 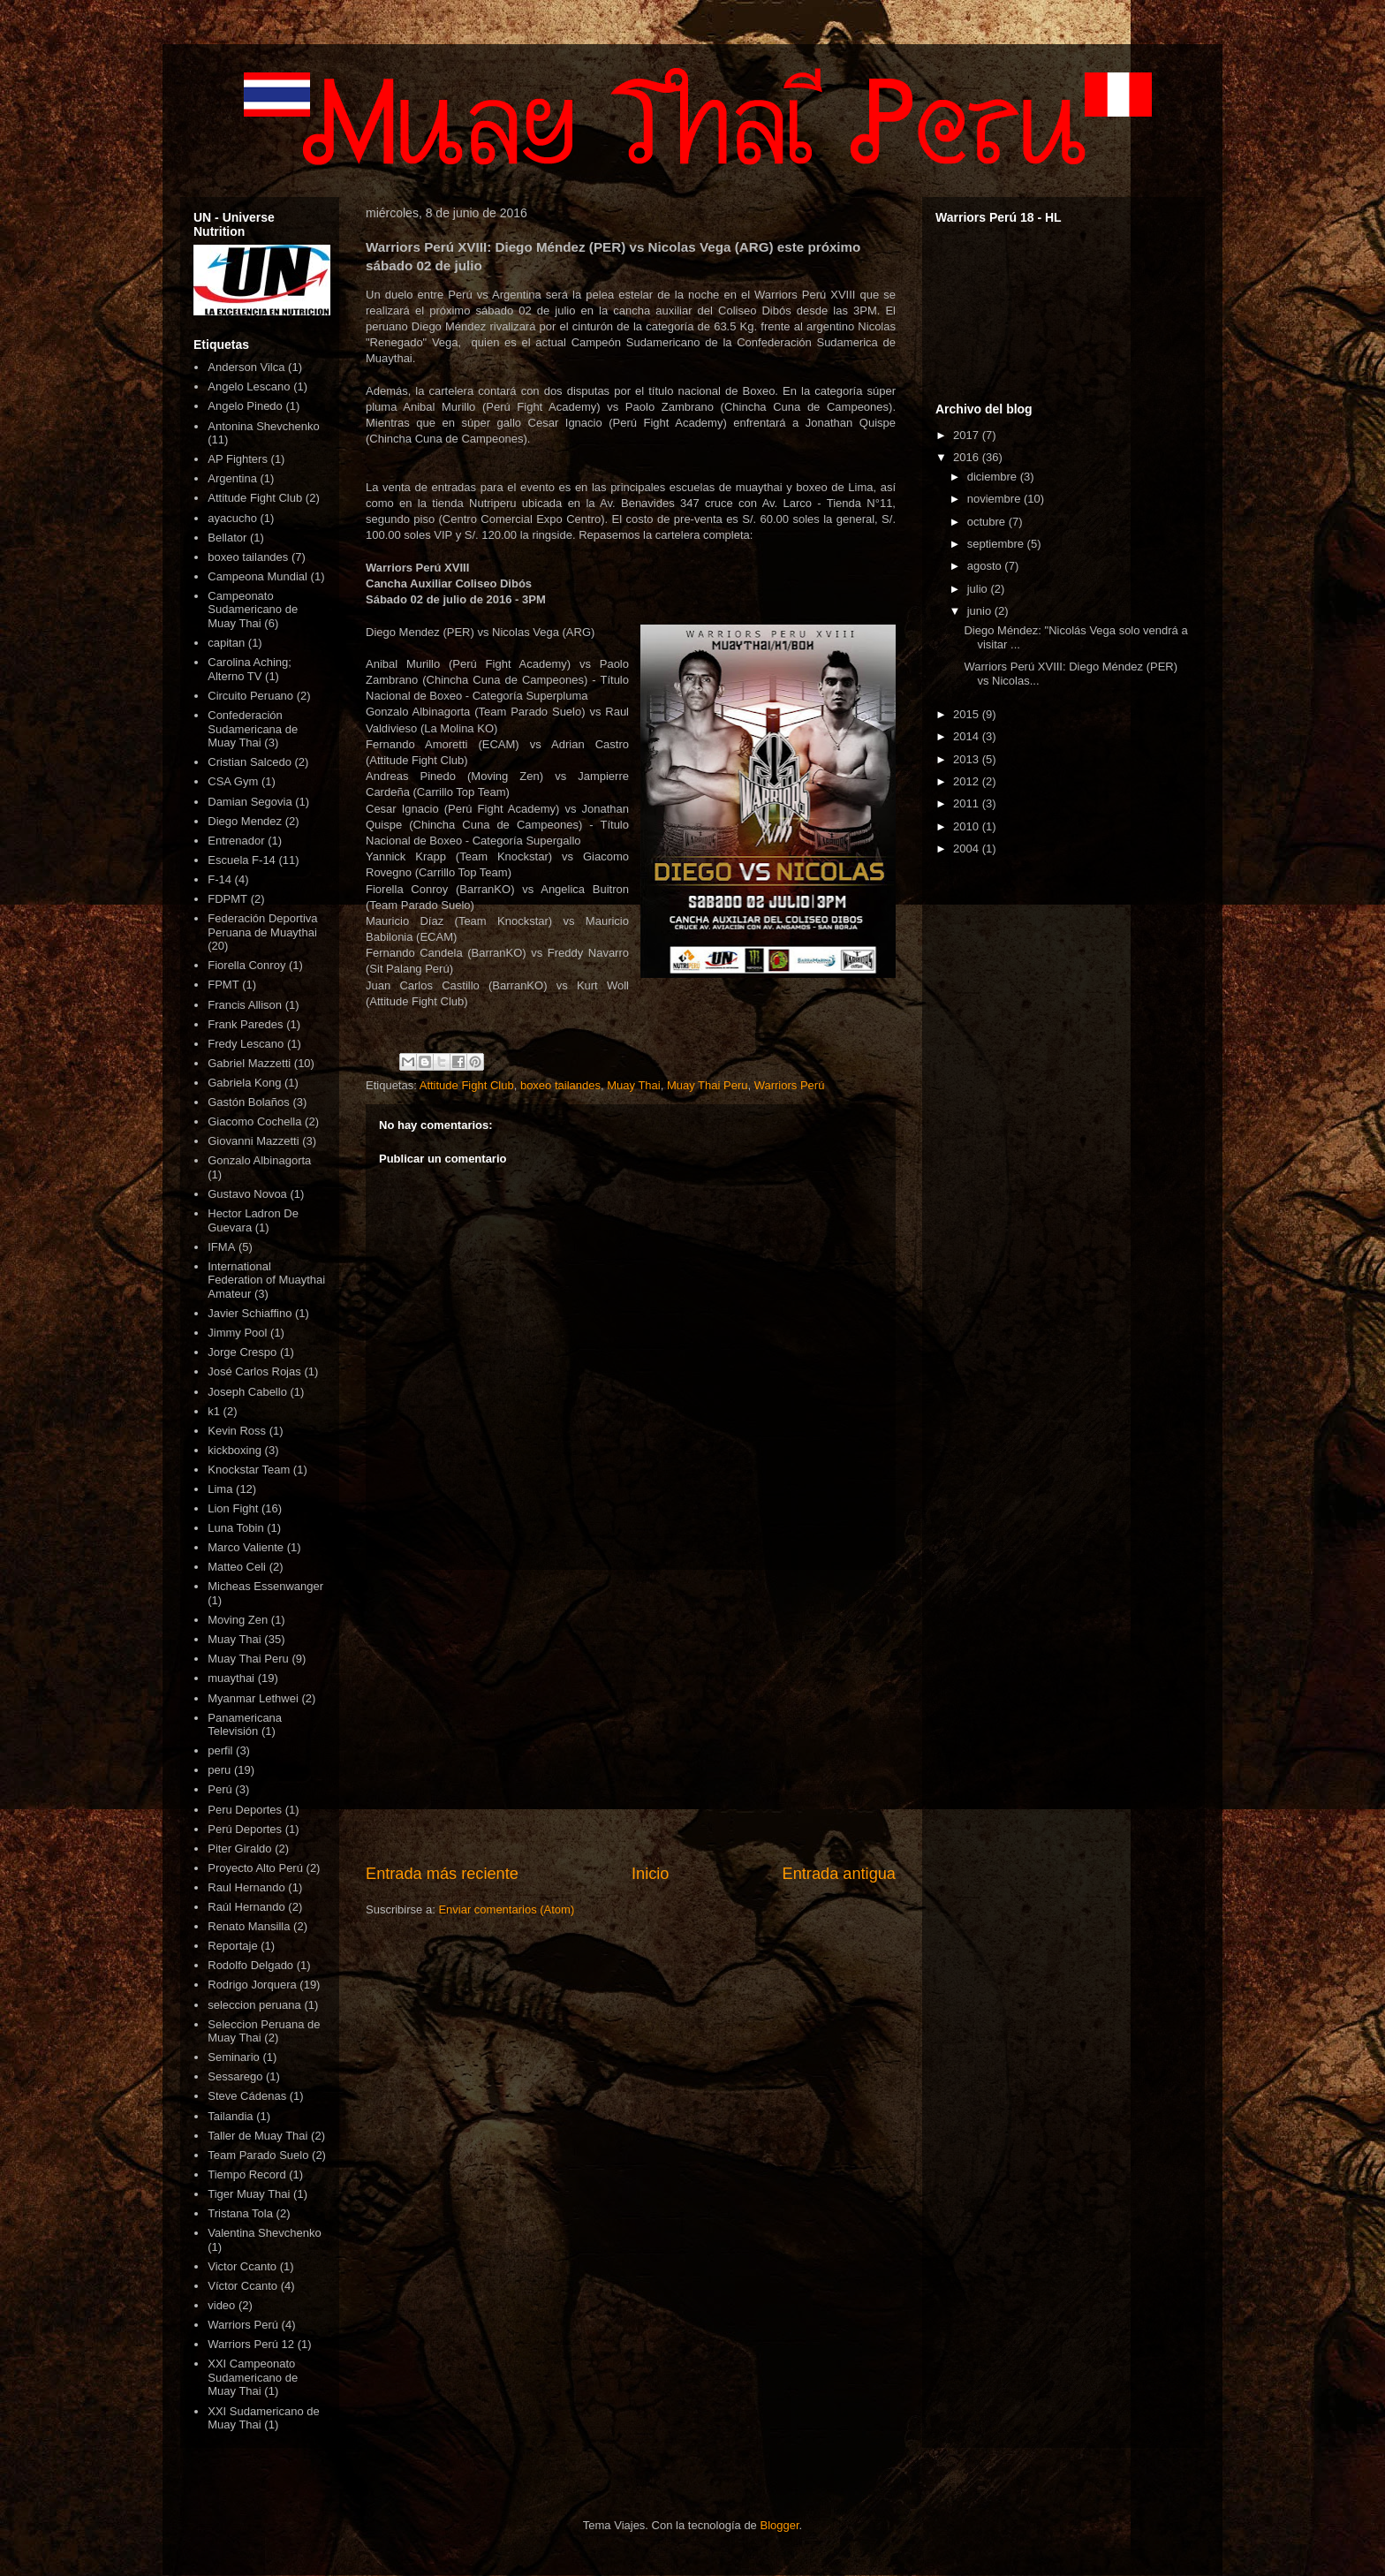 I want to click on Jimmy Pool, so click(x=237, y=1332).